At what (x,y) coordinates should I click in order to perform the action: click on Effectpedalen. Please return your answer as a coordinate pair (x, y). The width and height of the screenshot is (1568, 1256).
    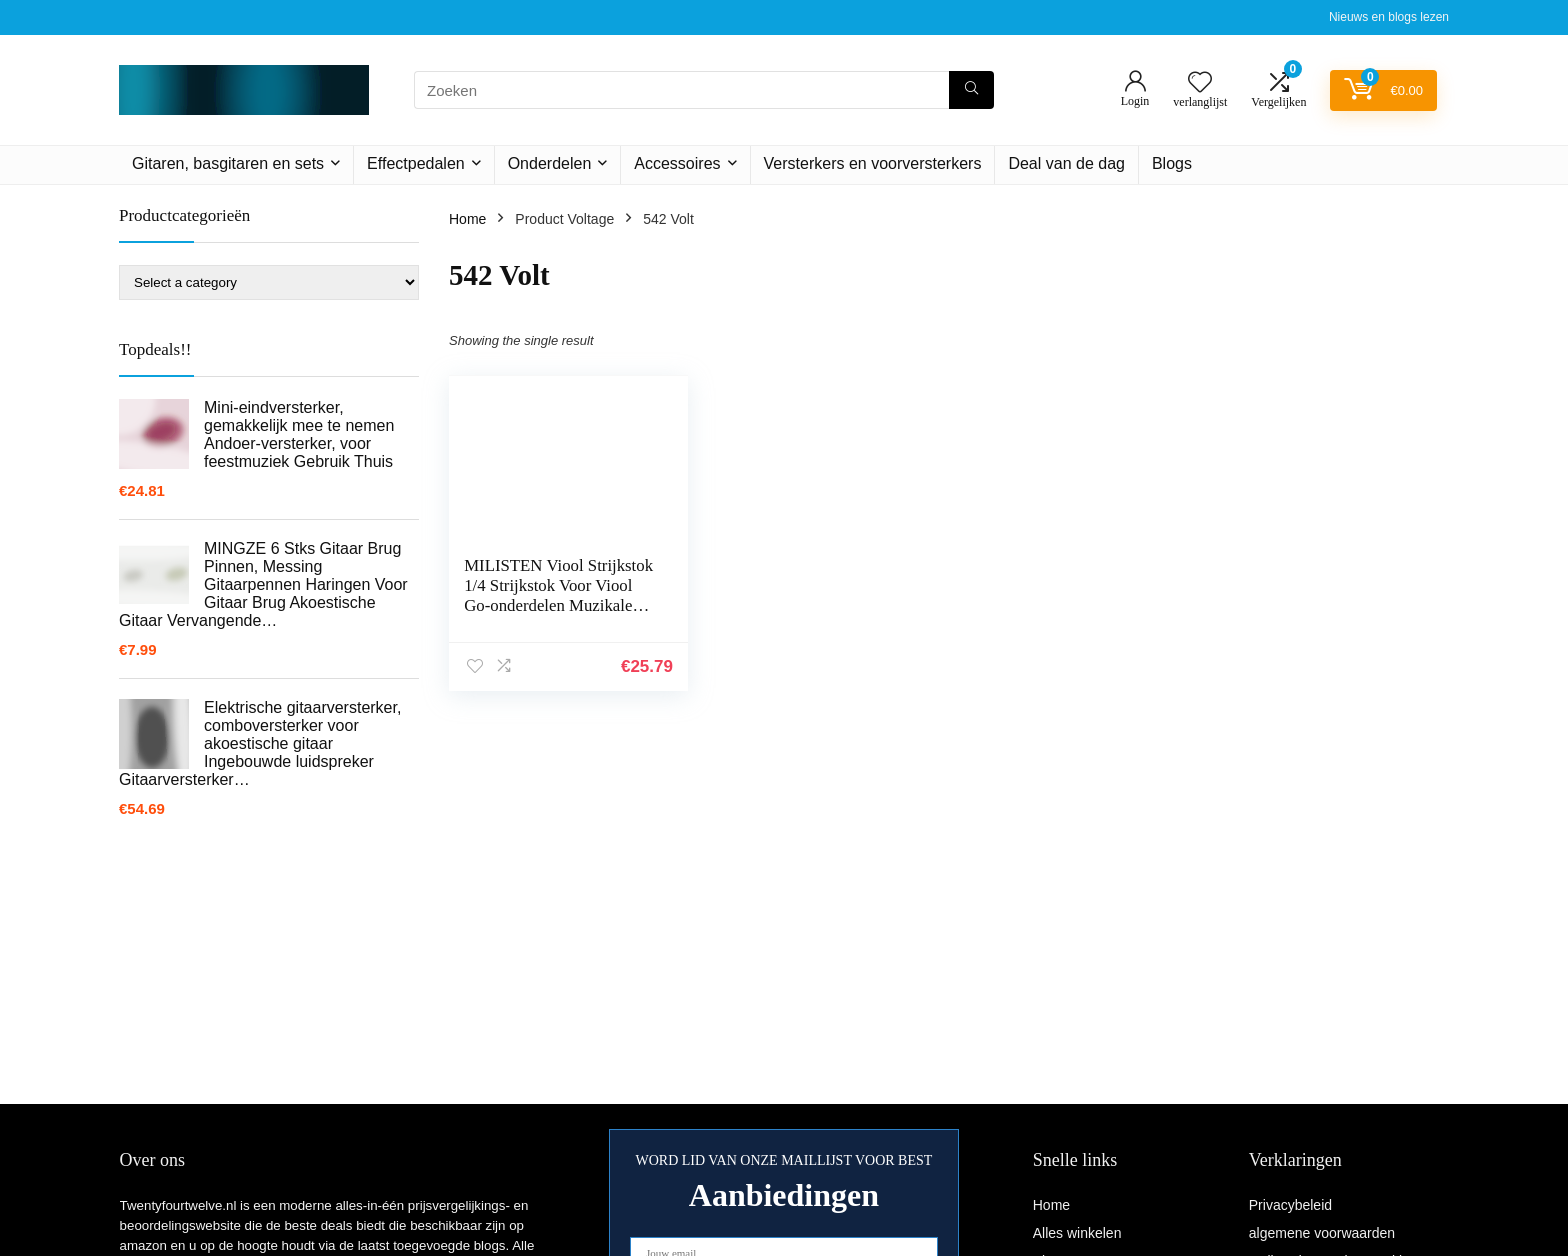
    Looking at the image, I should click on (416, 163).